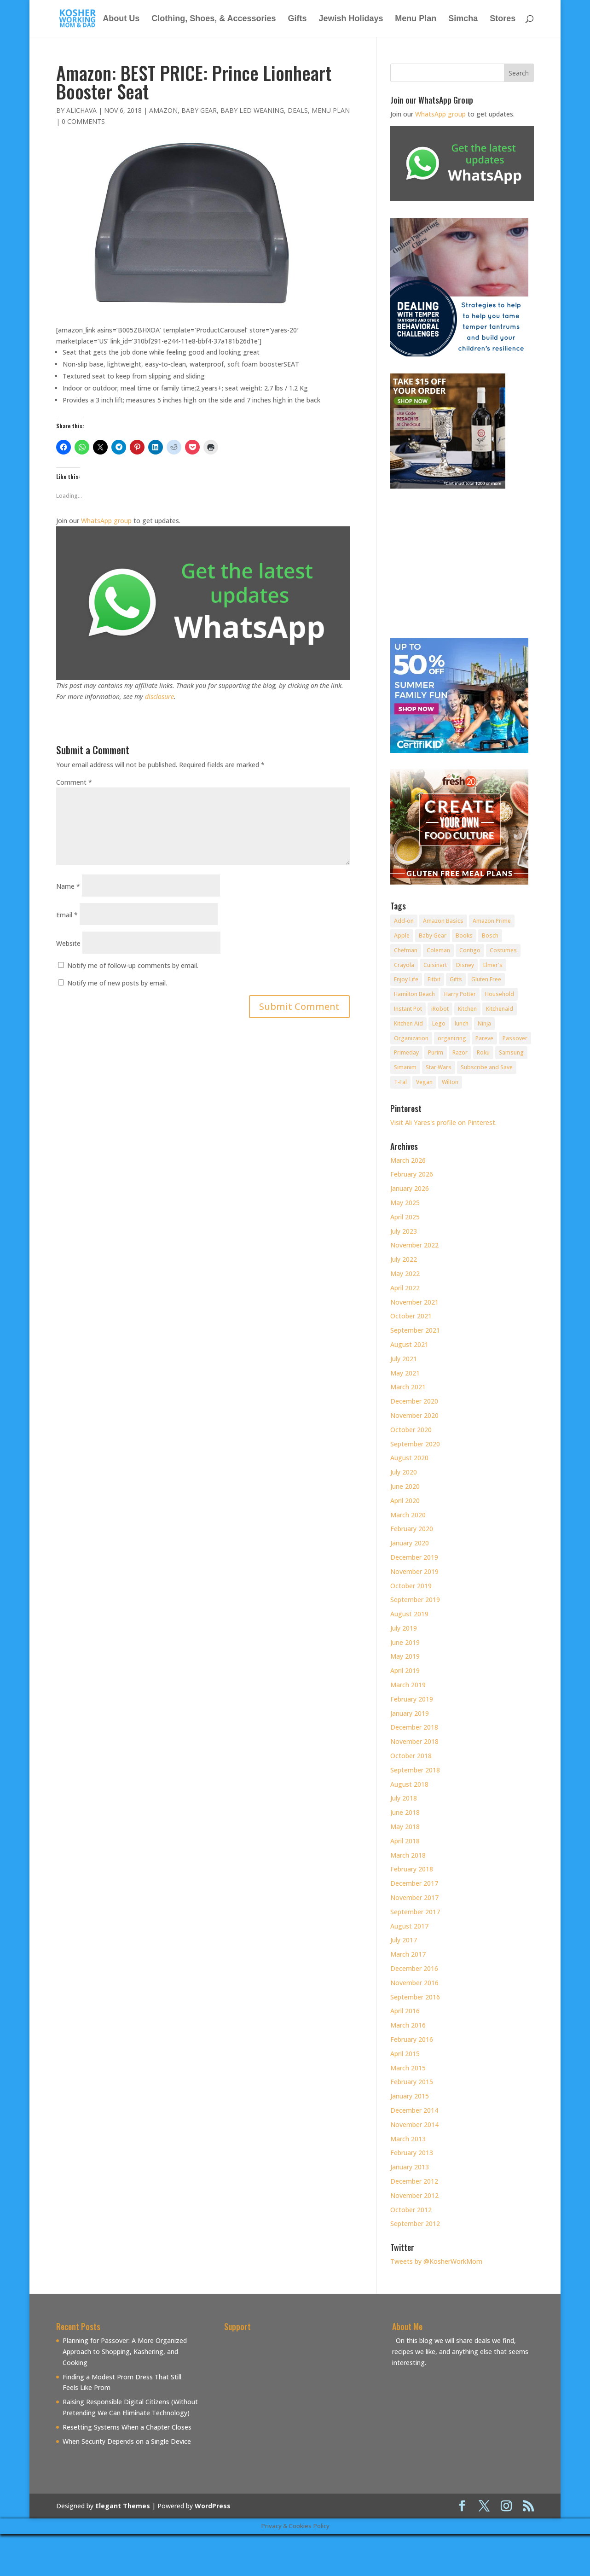 The width and height of the screenshot is (590, 2576). Describe the element at coordinates (68, 886) in the screenshot. I see `Name` at that location.